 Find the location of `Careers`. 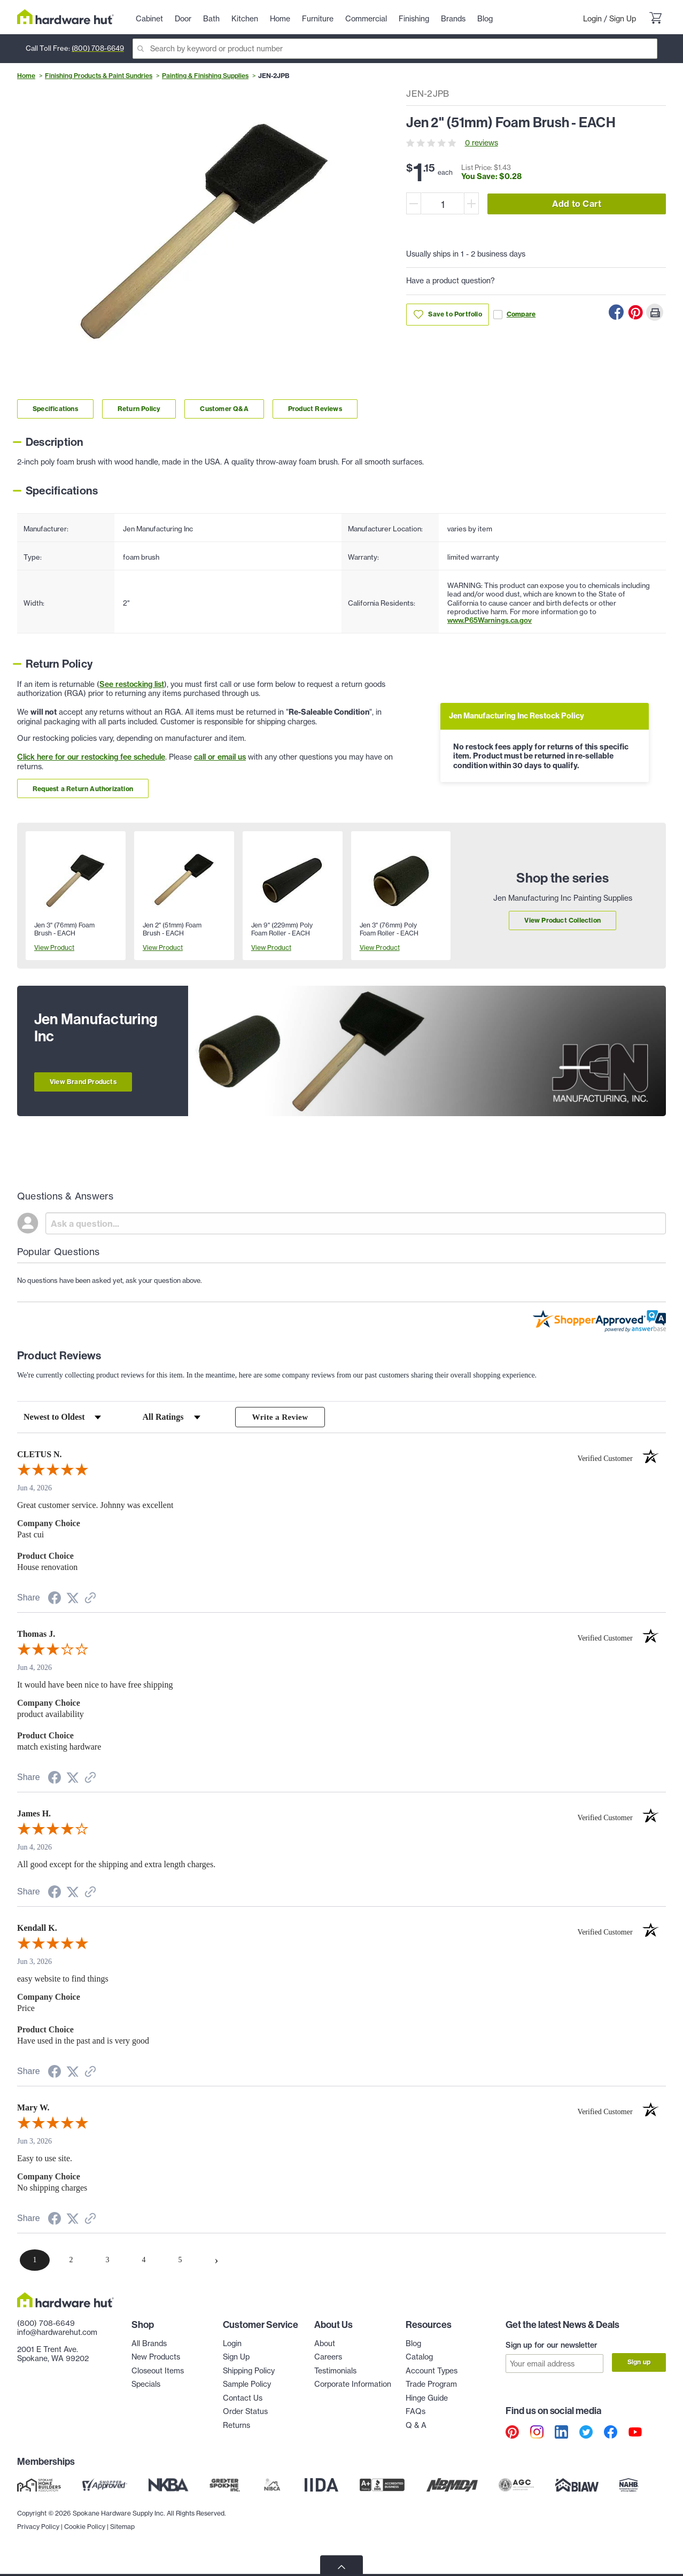

Careers is located at coordinates (328, 2358).